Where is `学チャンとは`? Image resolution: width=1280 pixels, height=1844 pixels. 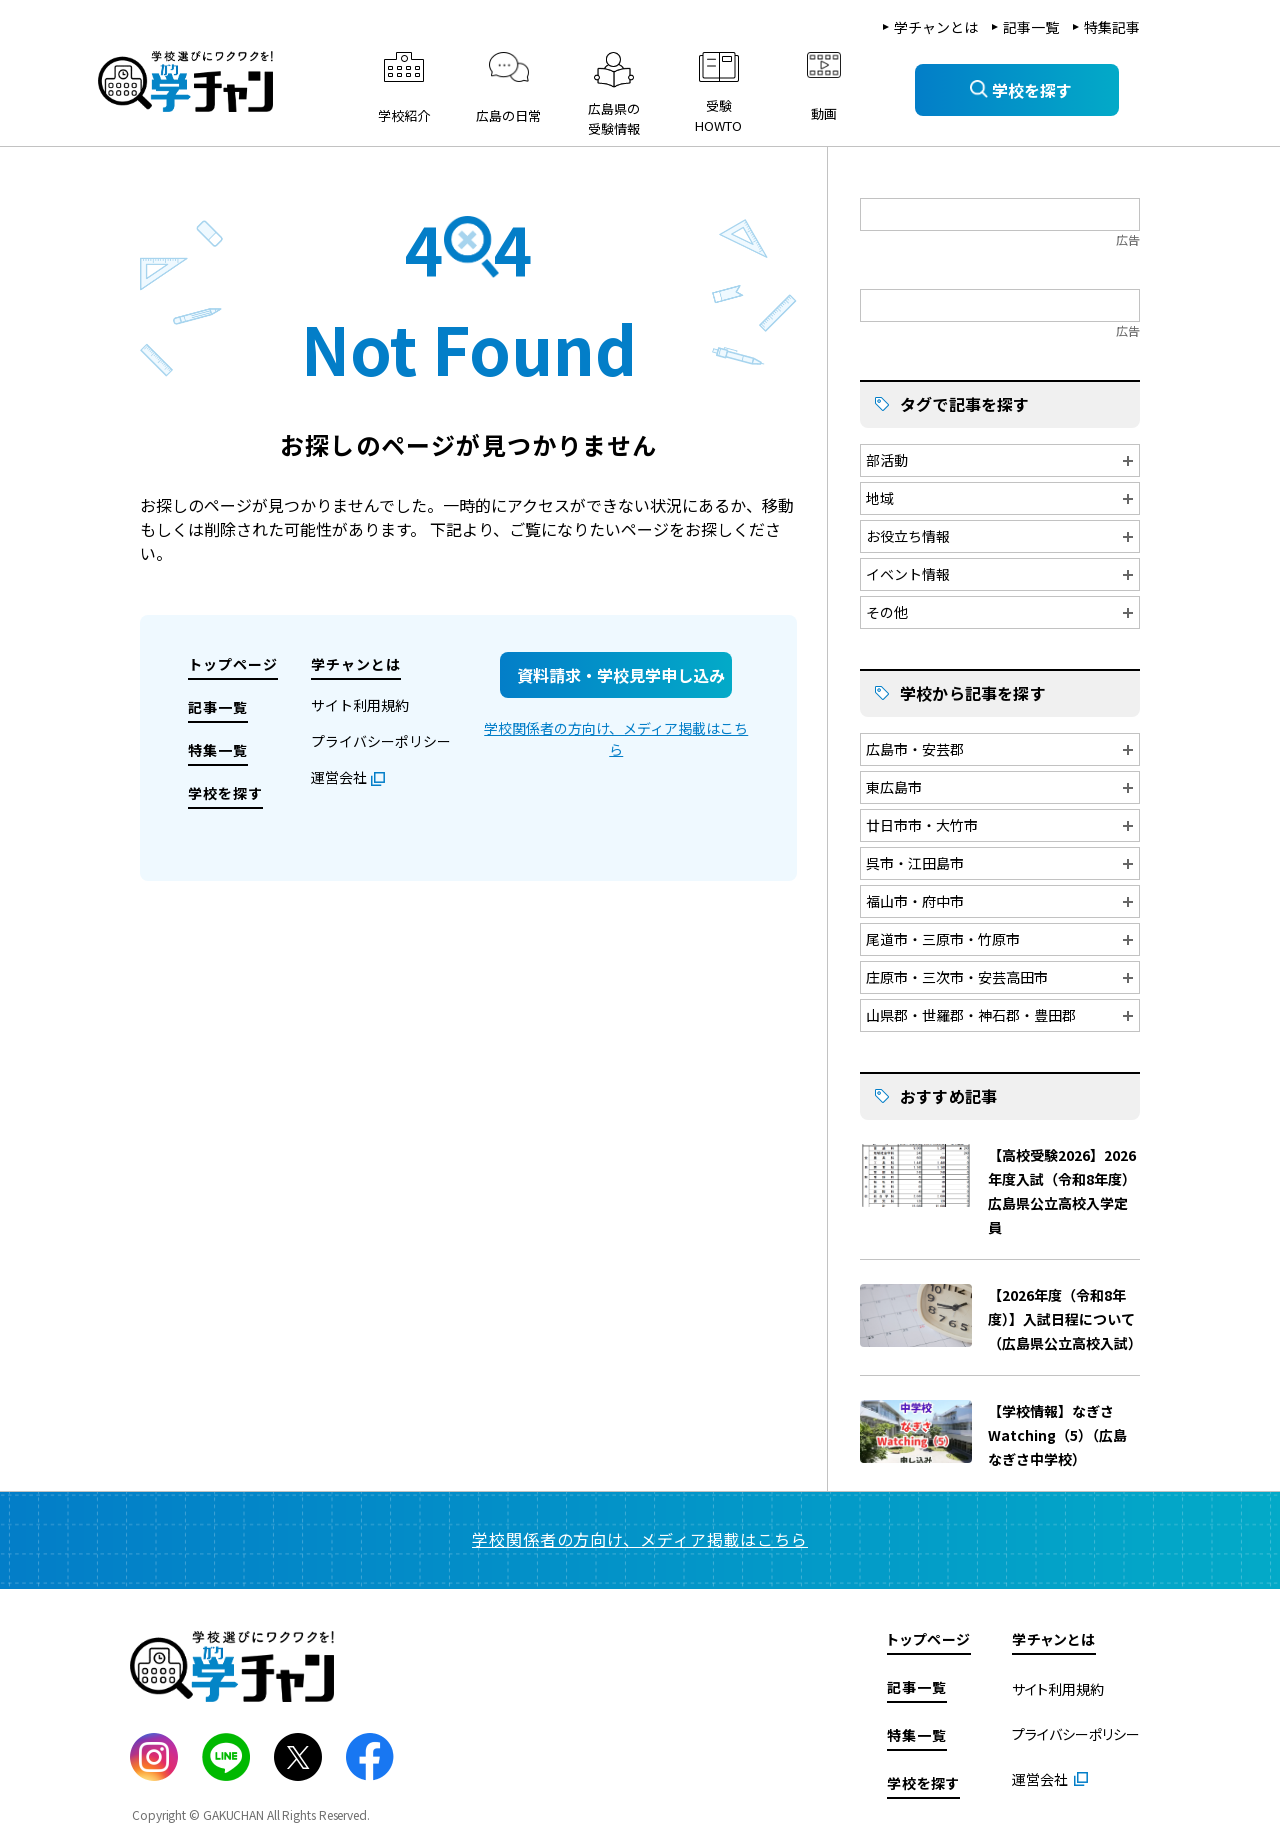
学チャンとは is located at coordinates (936, 27).